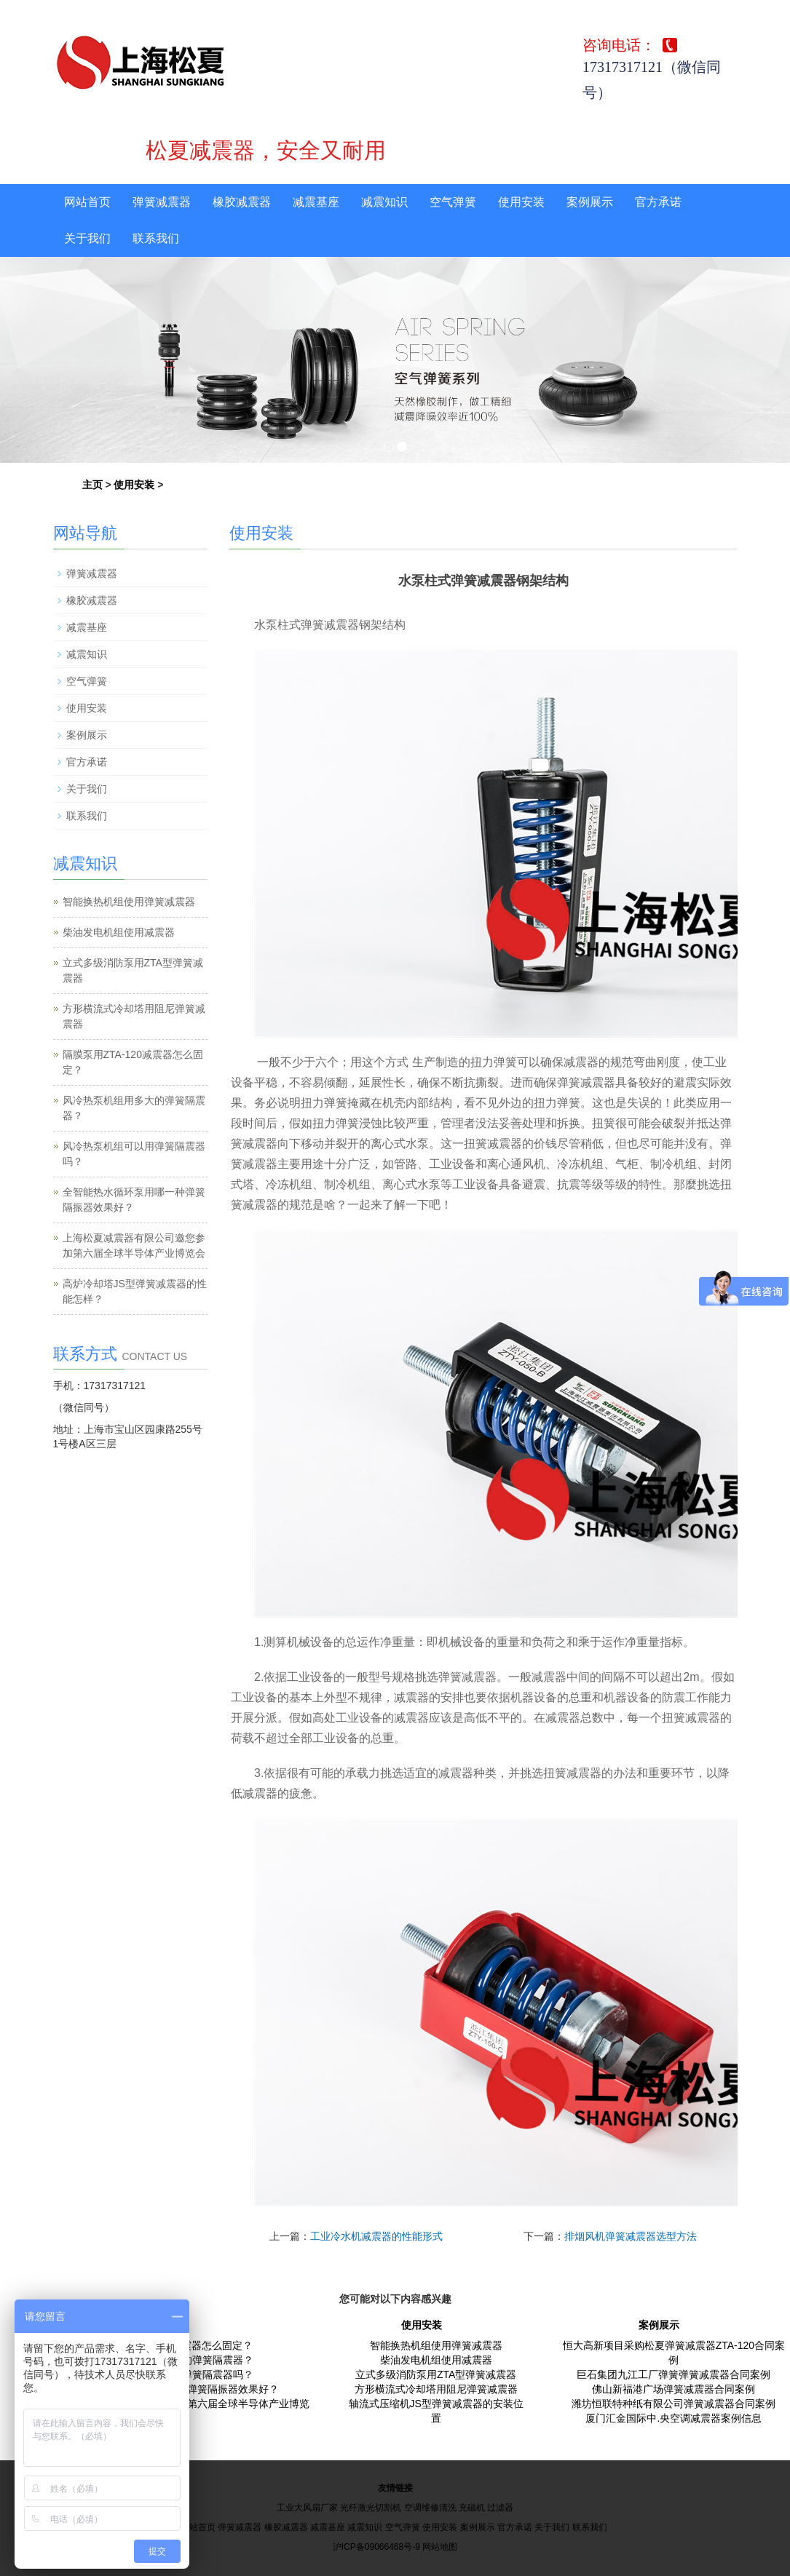 This screenshot has width=790, height=2576. I want to click on 厦门汇金国际中.央空调减震器案例信息, so click(673, 2418).